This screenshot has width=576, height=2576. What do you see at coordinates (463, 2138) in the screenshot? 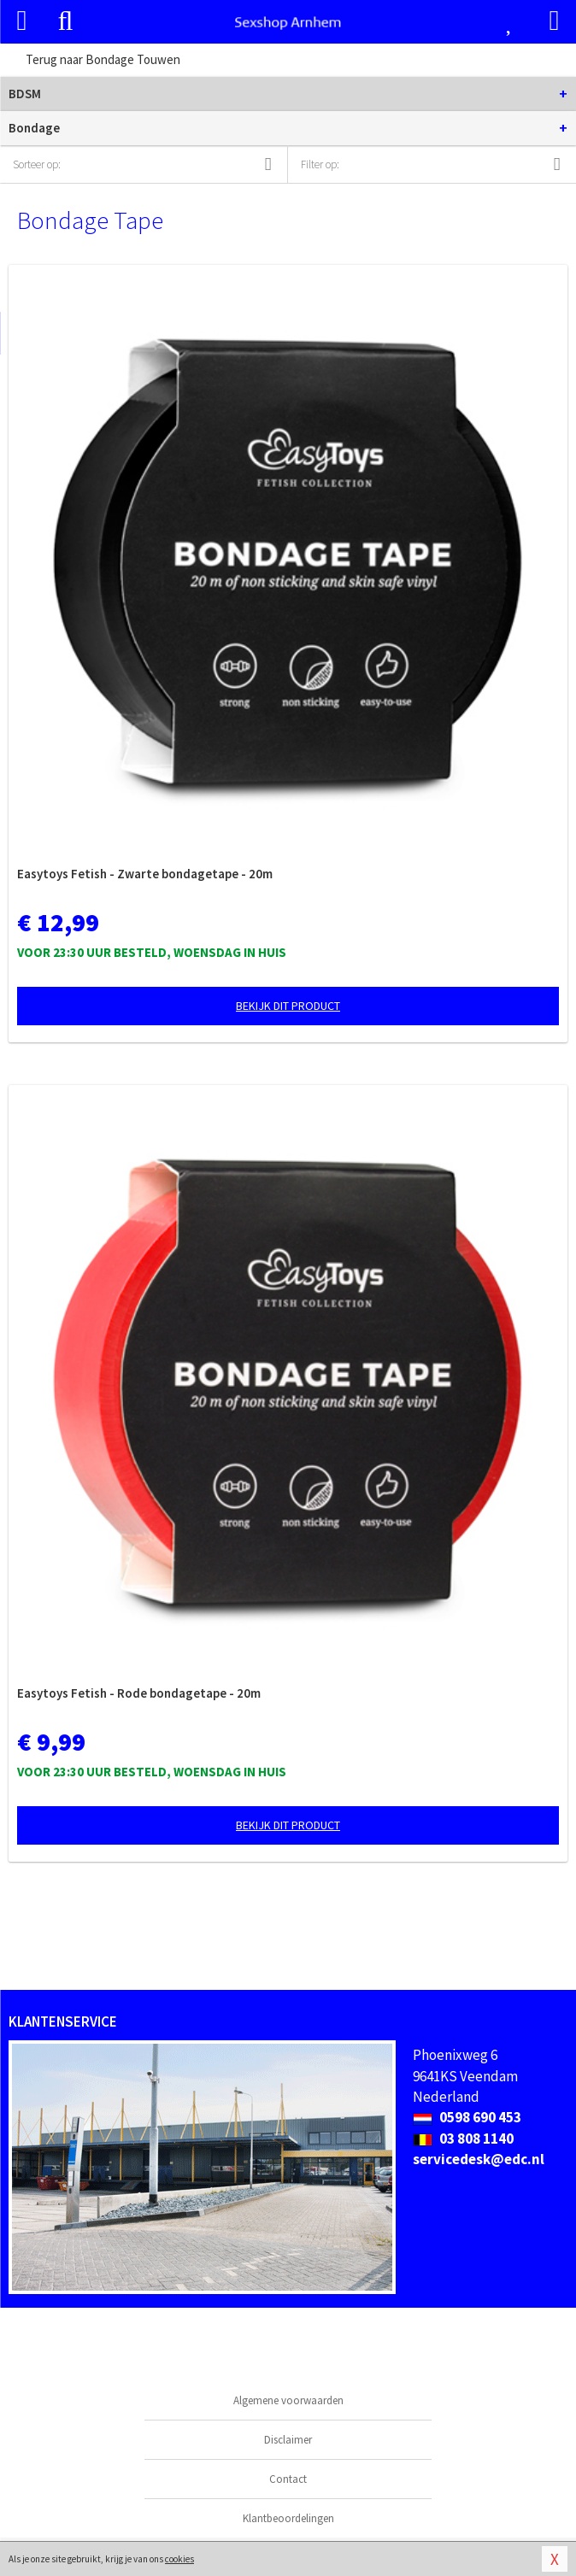
I see `03 808 1140` at bounding box center [463, 2138].